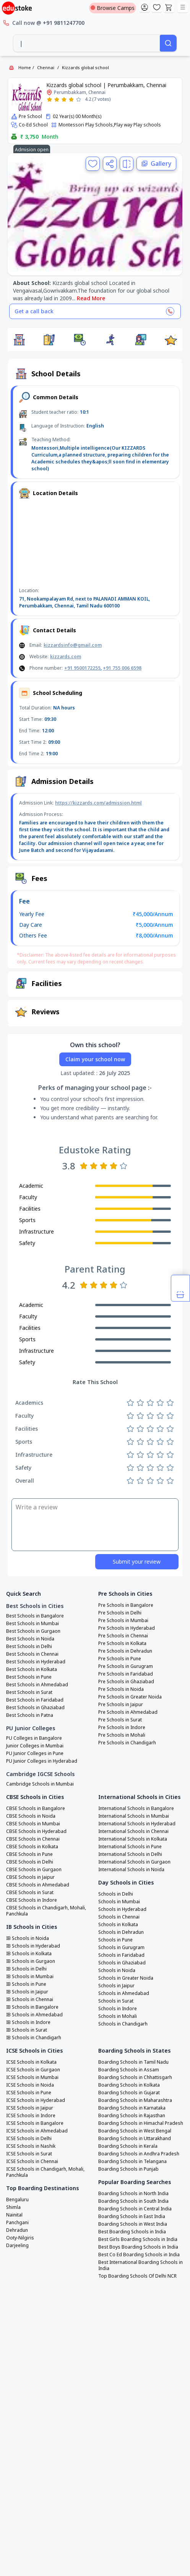  Describe the element at coordinates (32, 1624) in the screenshot. I see `Best Schools in Mumbai` at that location.